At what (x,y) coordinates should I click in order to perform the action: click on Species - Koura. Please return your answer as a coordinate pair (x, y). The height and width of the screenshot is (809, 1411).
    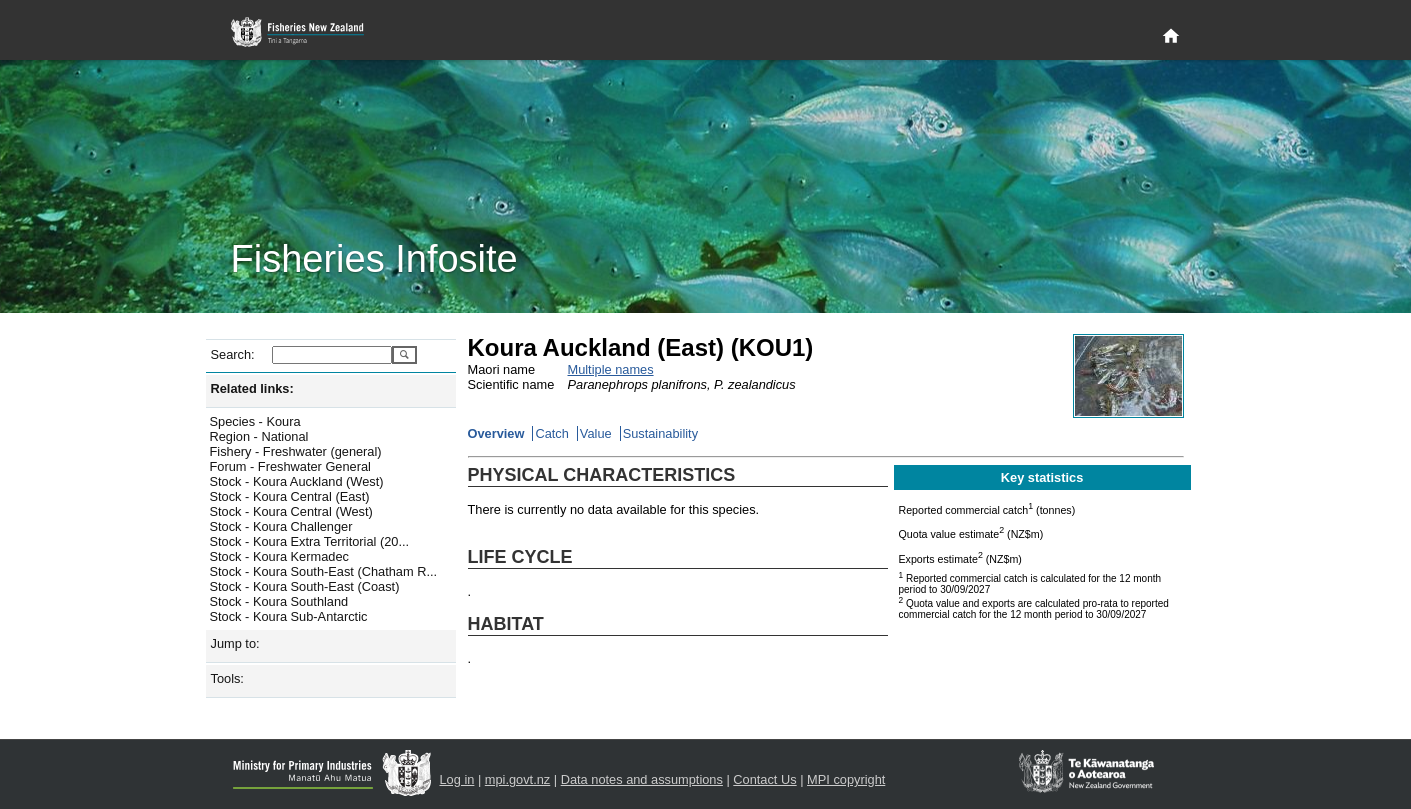
    Looking at the image, I should click on (255, 421).